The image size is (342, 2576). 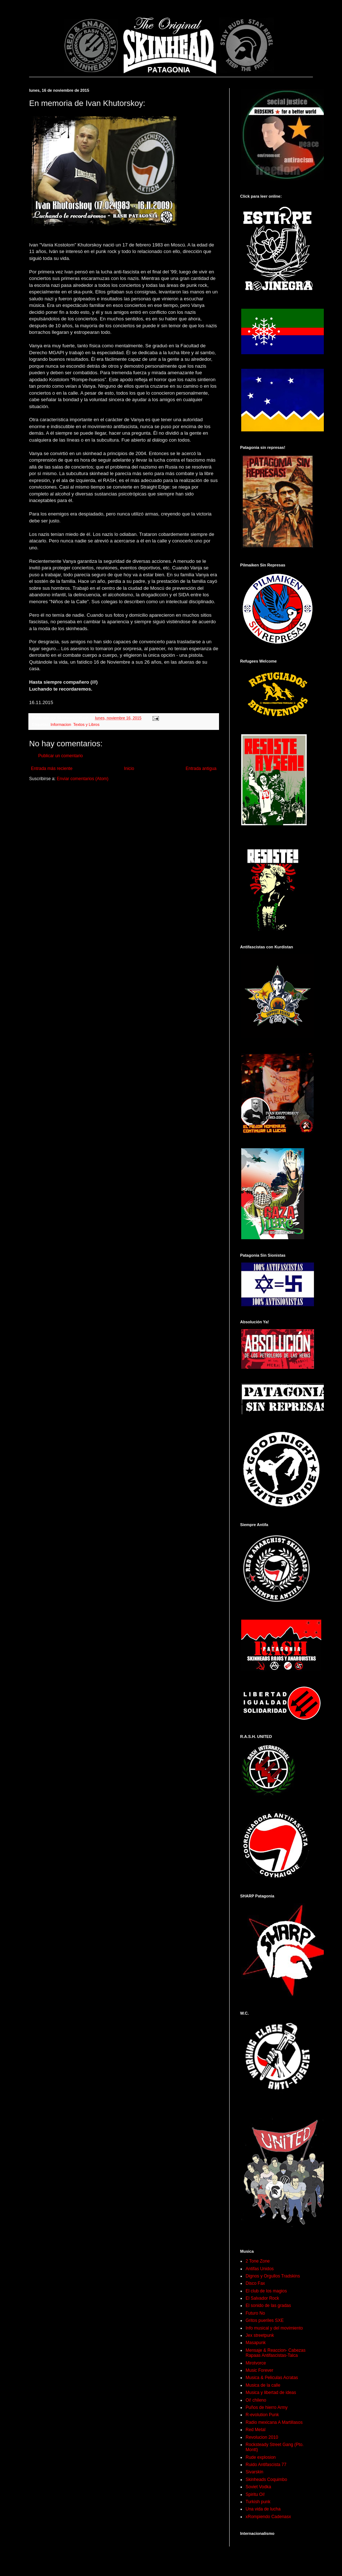 I want to click on El Salvador Rock, so click(x=262, y=2298).